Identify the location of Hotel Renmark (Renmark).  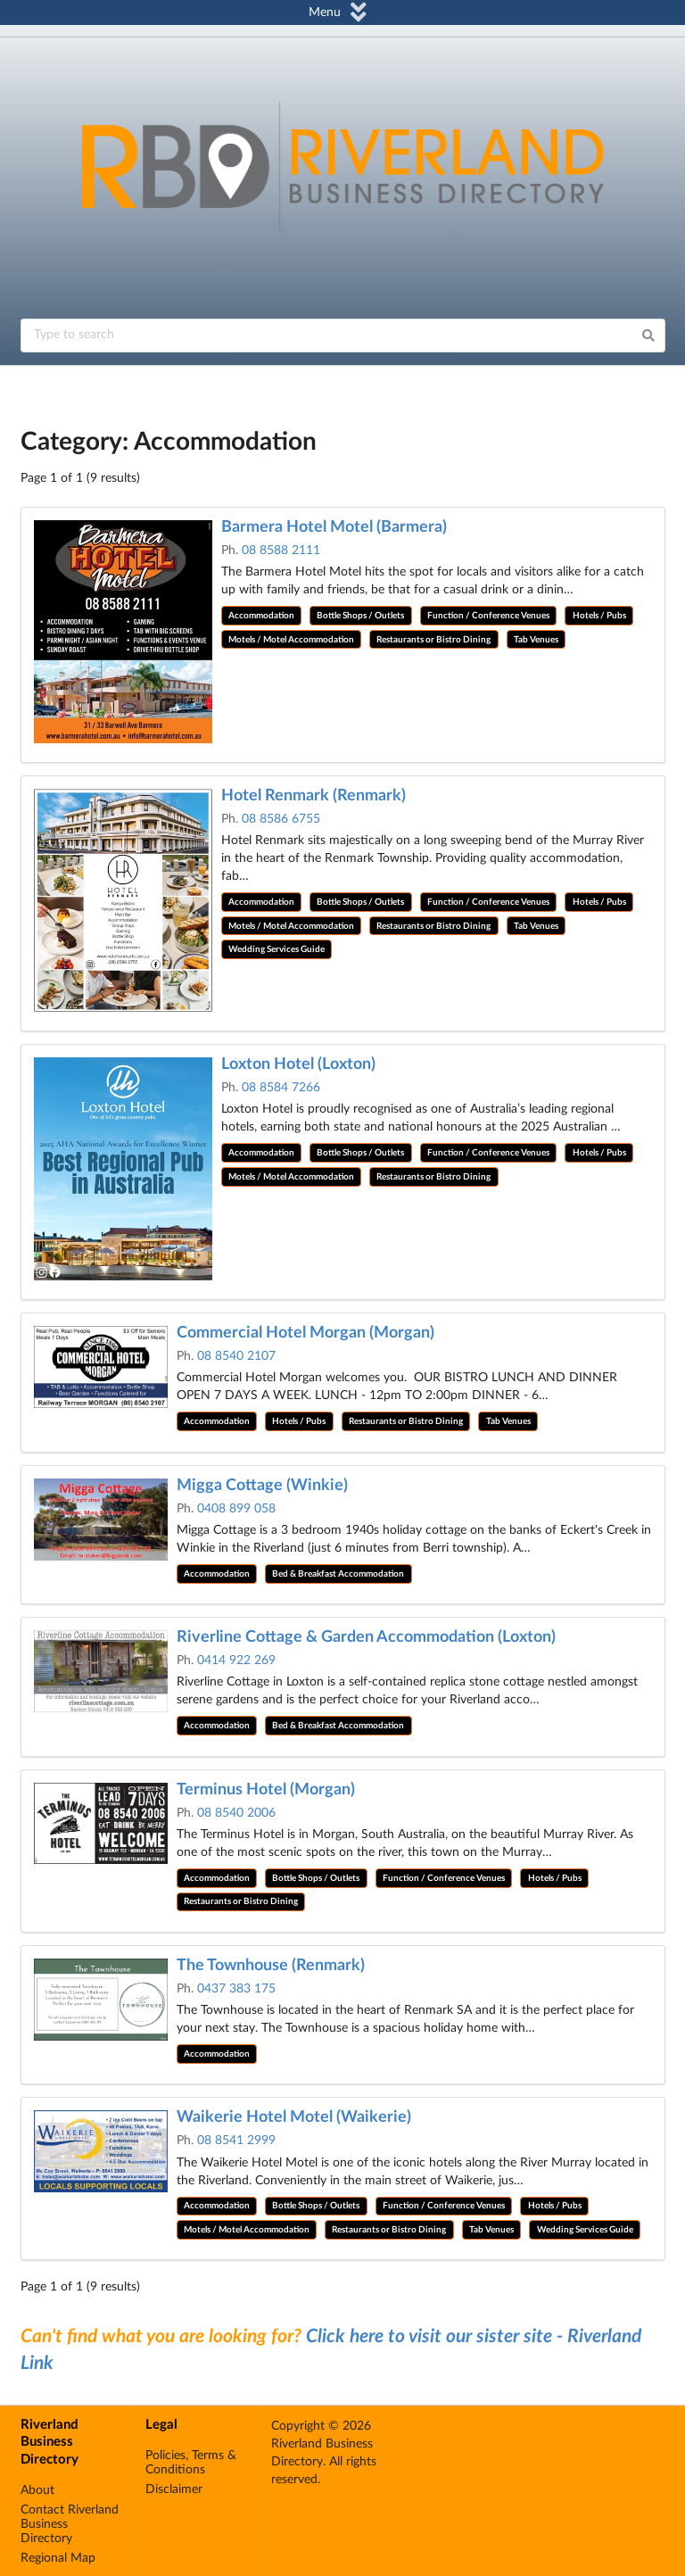
(313, 796).